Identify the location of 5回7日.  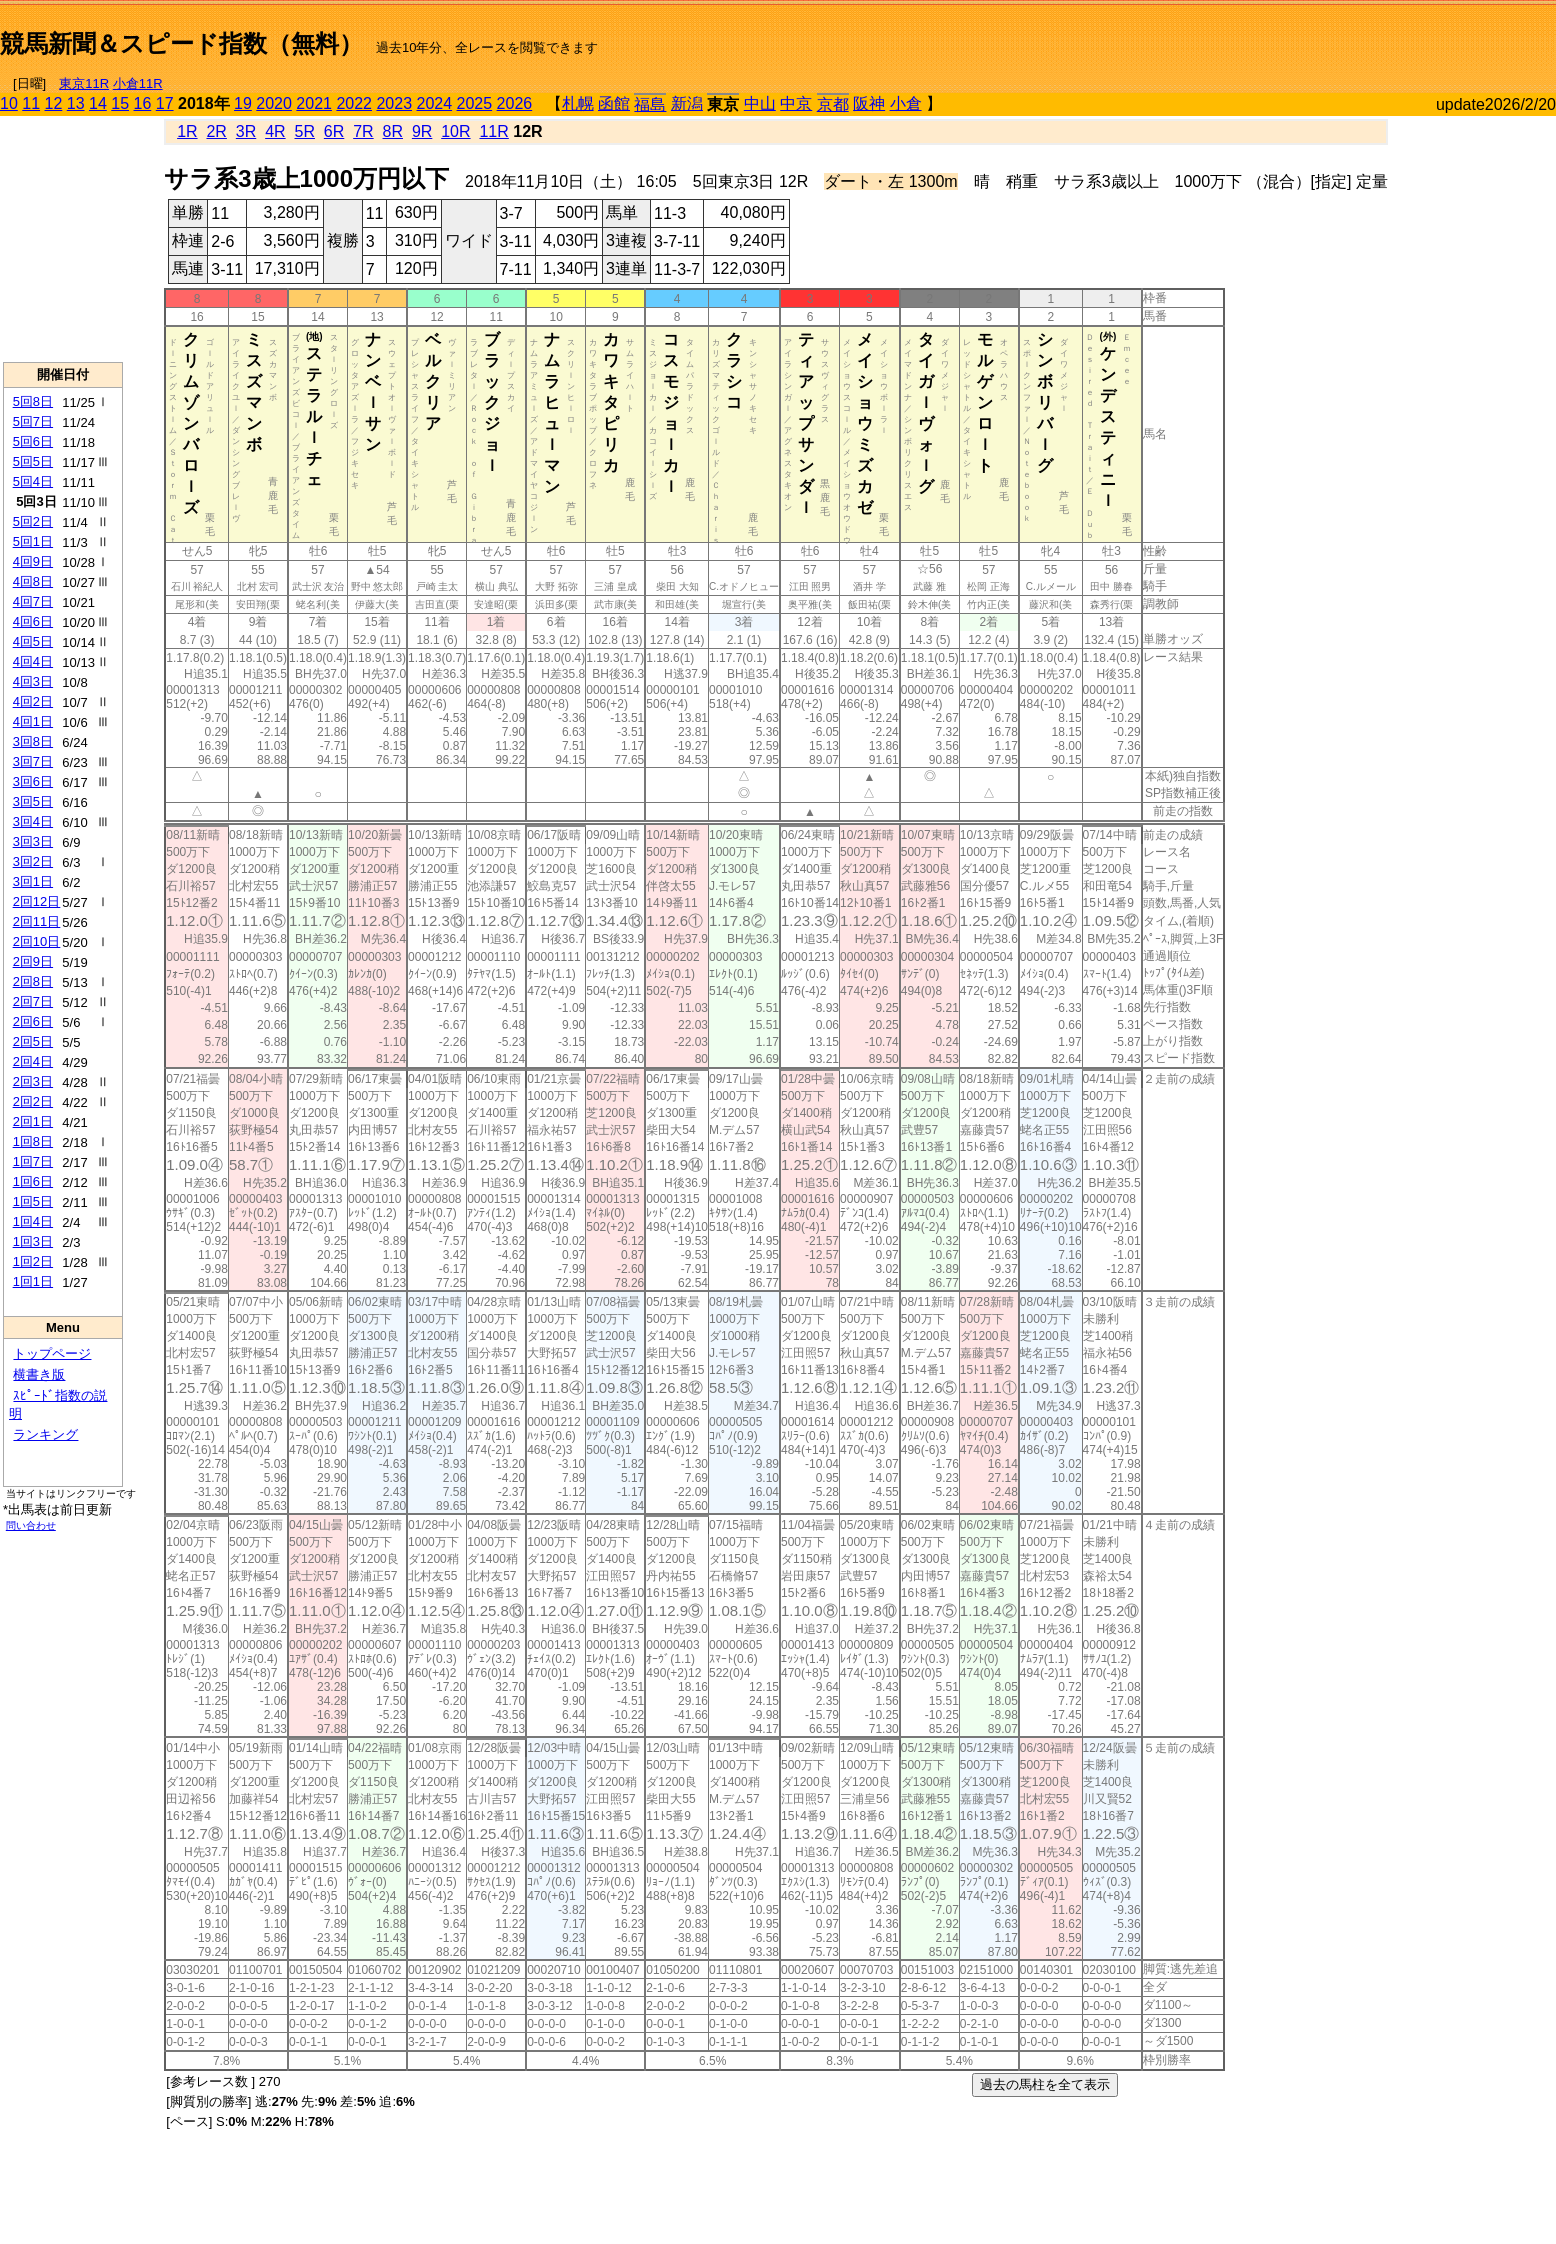
(33, 421).